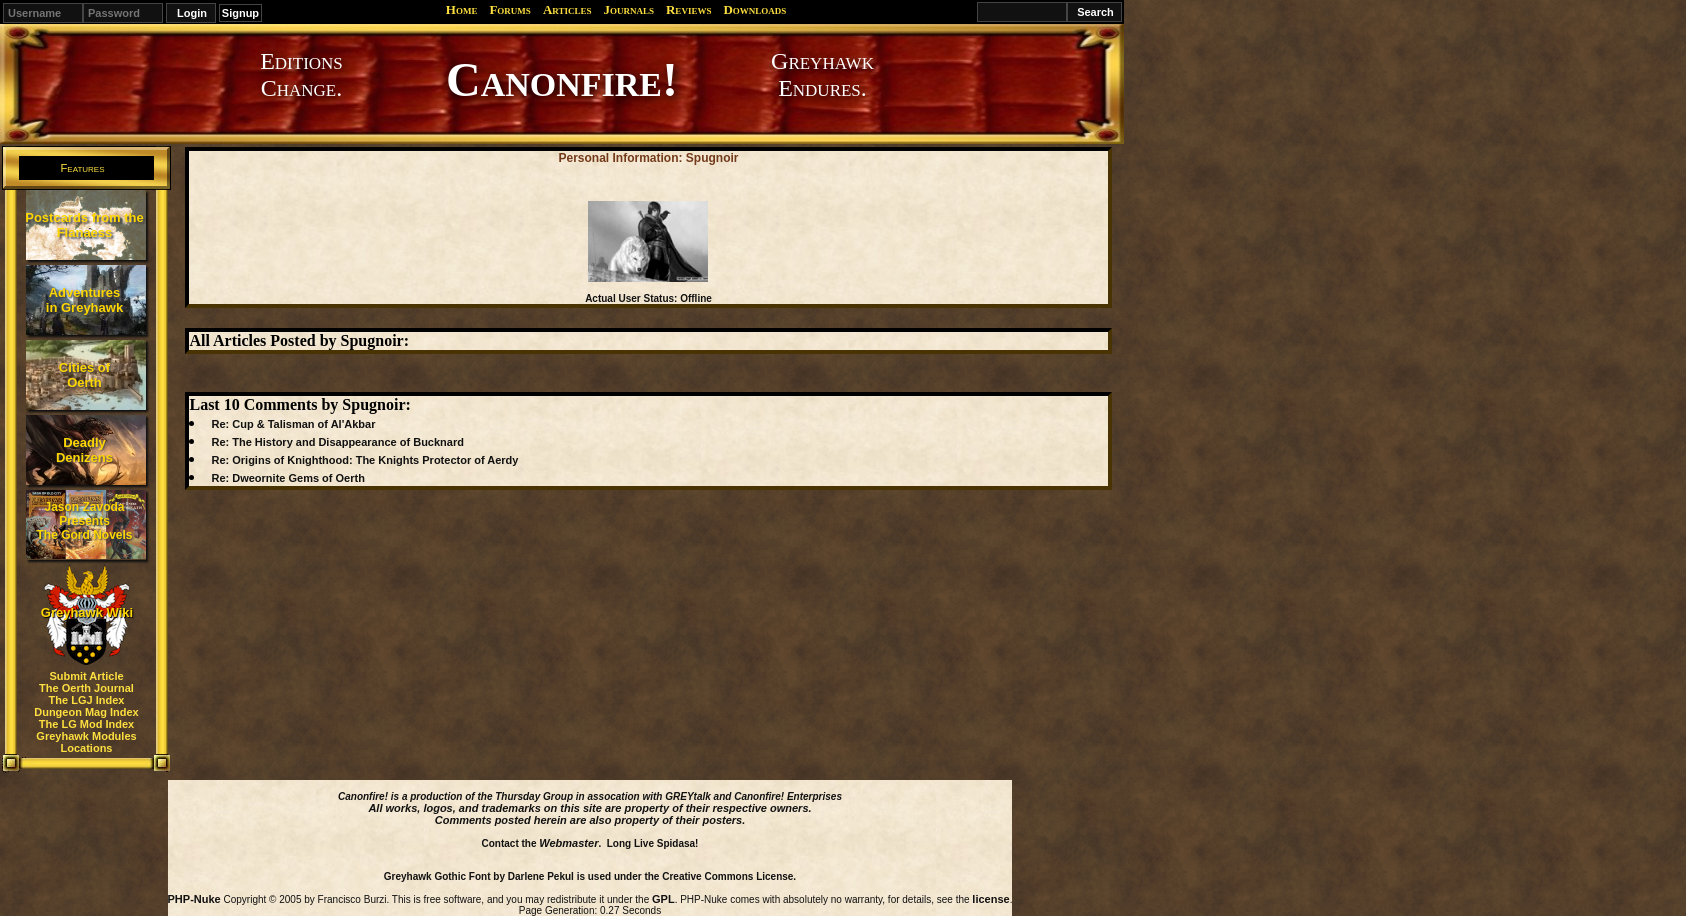  What do you see at coordinates (337, 442) in the screenshot?
I see `Re: The History and Disappearance of Bucknard` at bounding box center [337, 442].